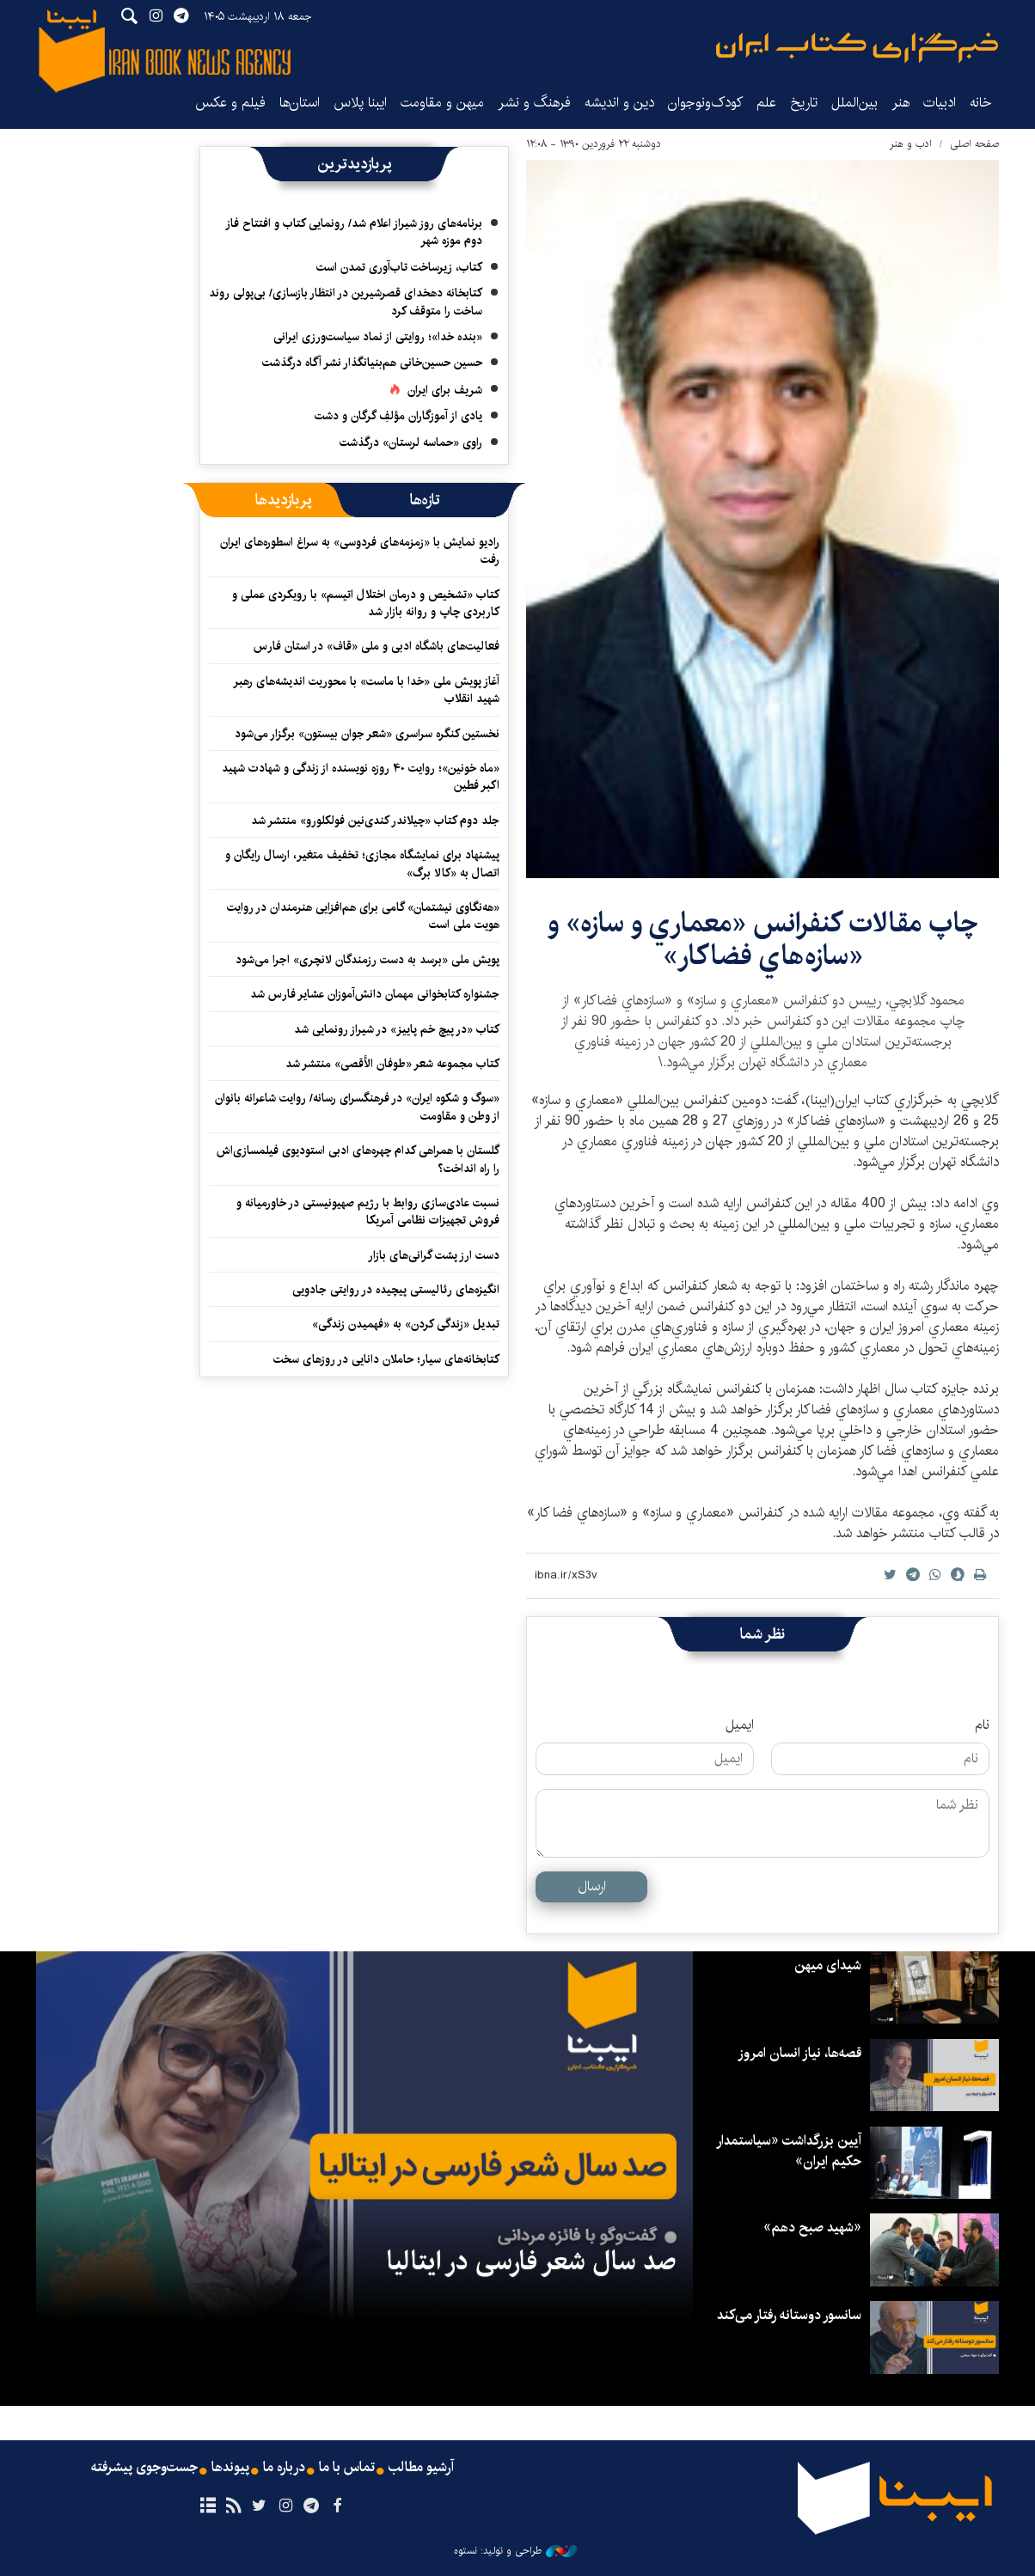 The height and width of the screenshot is (2576, 1035). What do you see at coordinates (358, 1159) in the screenshot?
I see `گلستان با همراهی کدام چهره‌های ادبی استودیوی فیلمسازی‌اش را راه انداخت؟` at bounding box center [358, 1159].